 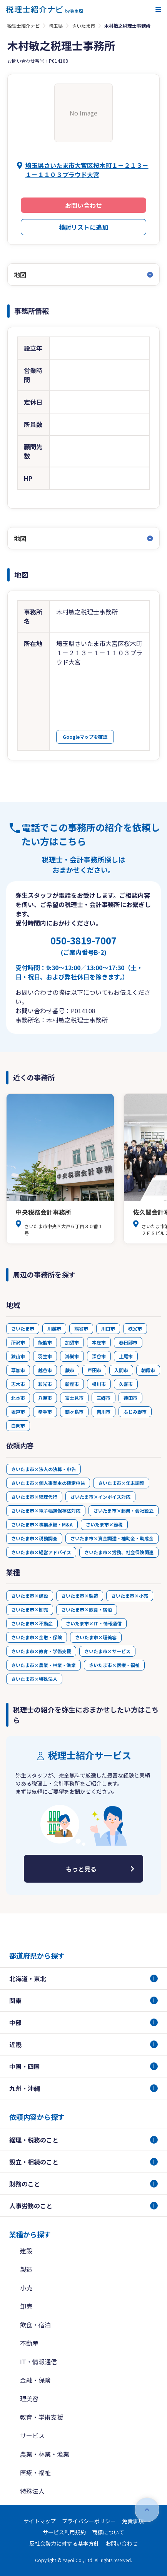 I want to click on 川越市, so click(x=54, y=1328).